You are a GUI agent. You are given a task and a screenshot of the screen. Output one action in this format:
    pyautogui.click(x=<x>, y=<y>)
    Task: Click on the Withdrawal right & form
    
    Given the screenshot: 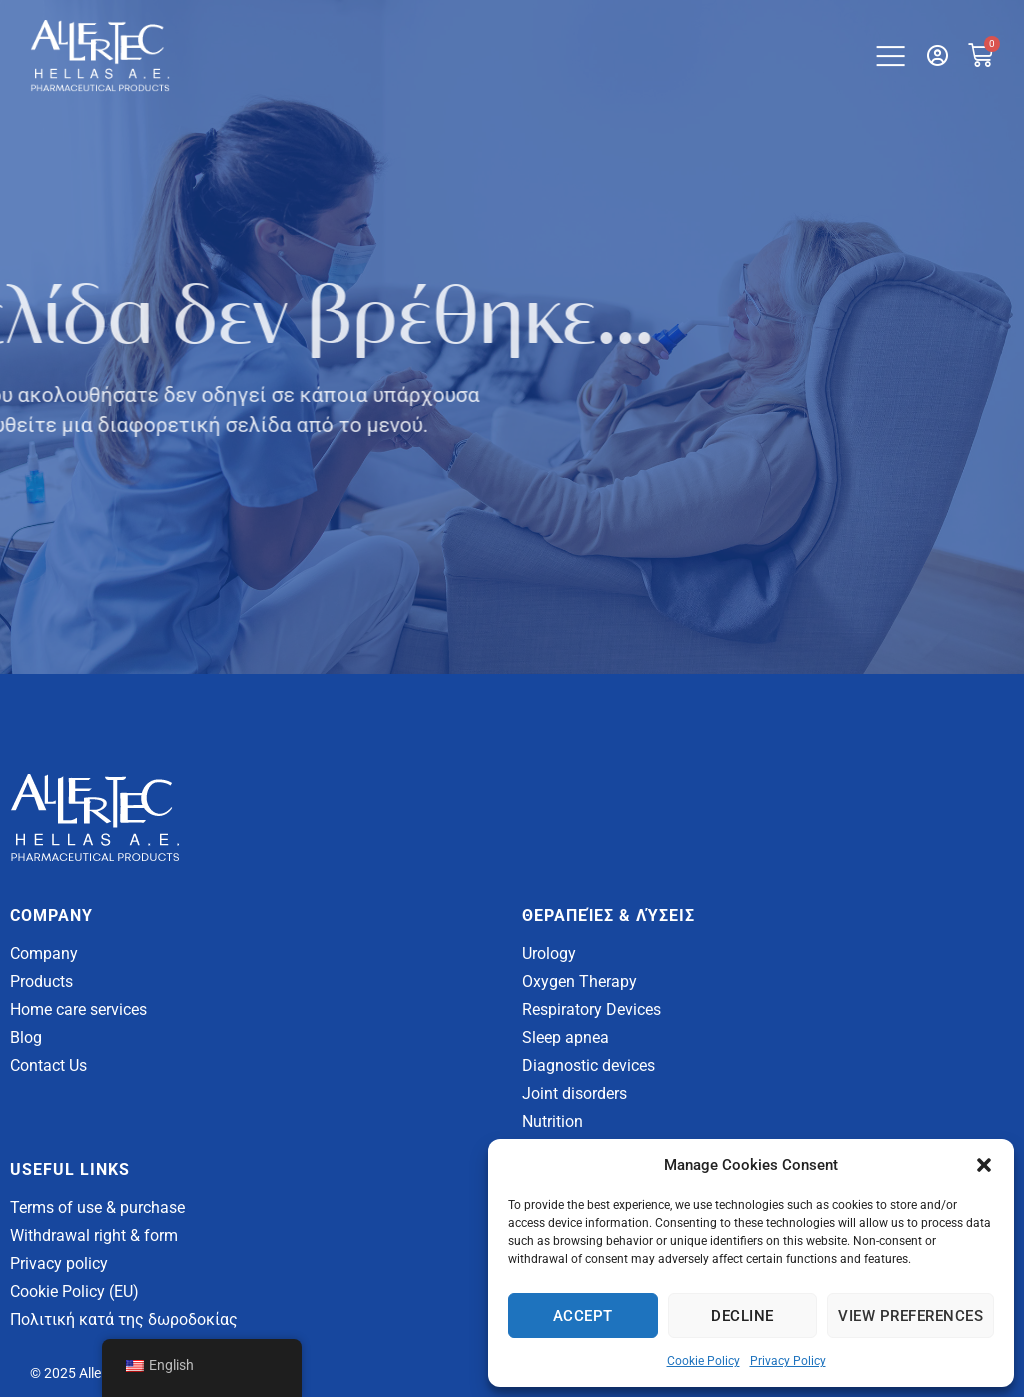 What is the action you would take?
    pyautogui.click(x=94, y=1235)
    